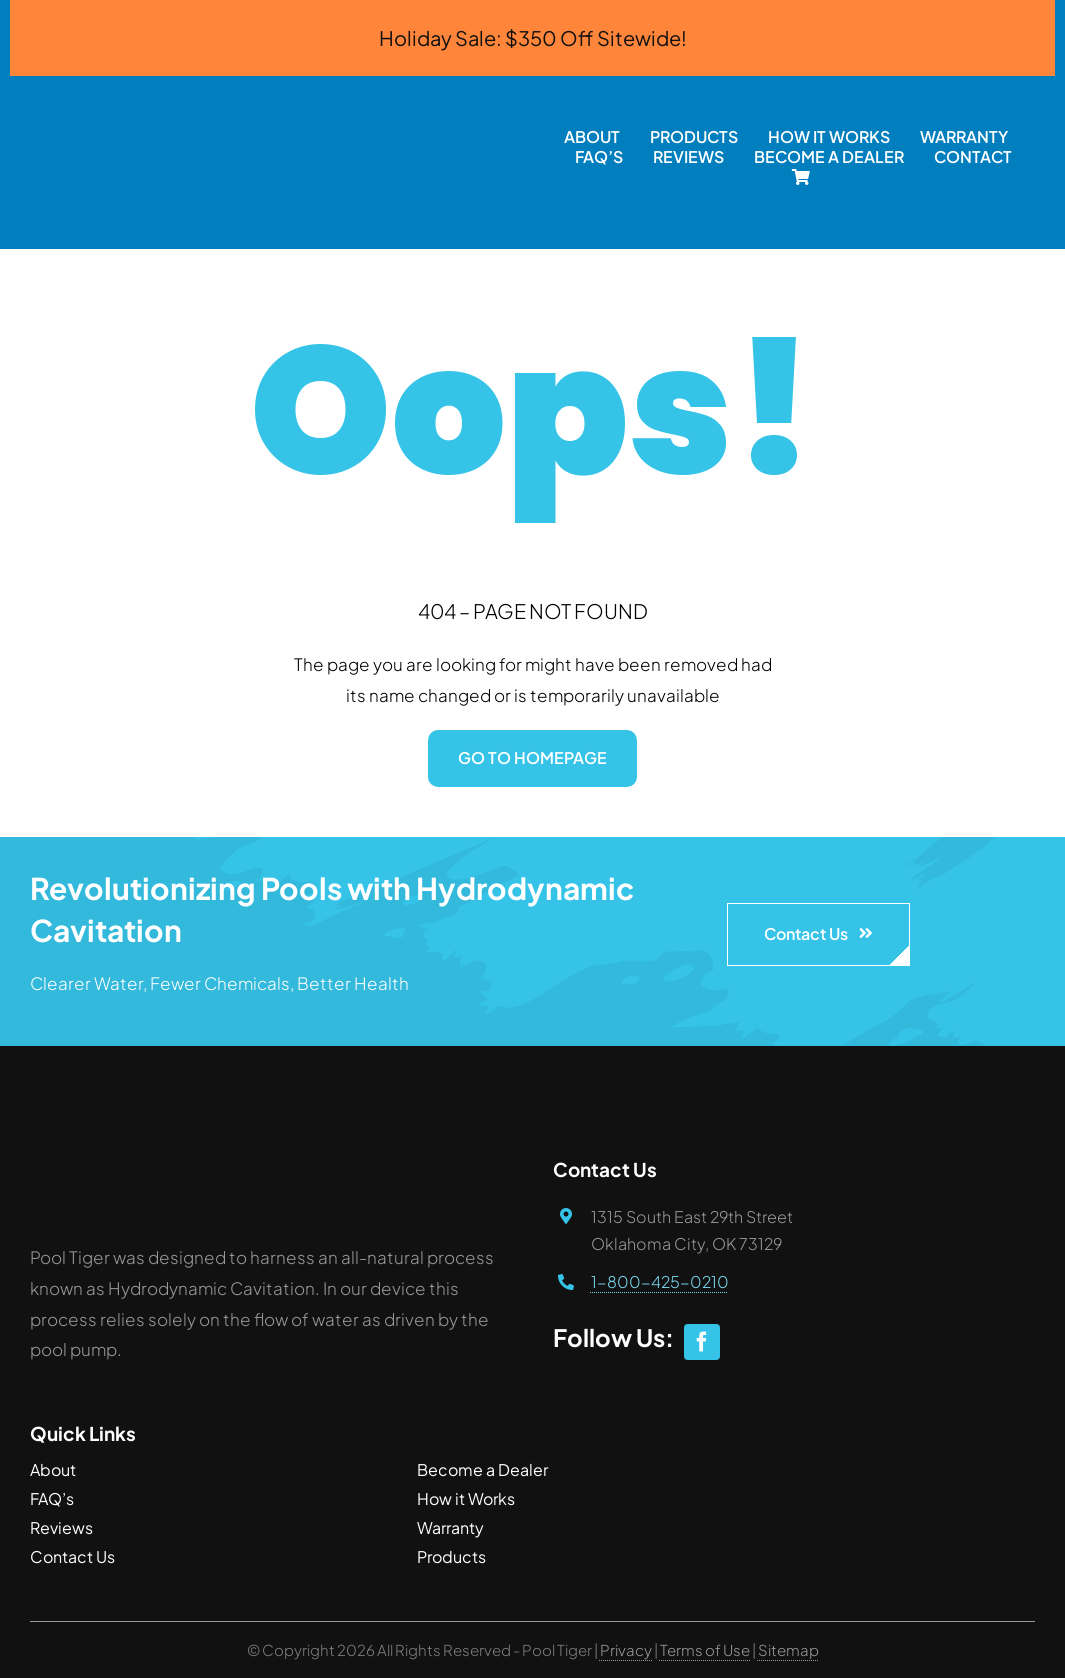 The height and width of the screenshot is (1678, 1065). What do you see at coordinates (660, 1281) in the screenshot?
I see `1-800-425-0210` at bounding box center [660, 1281].